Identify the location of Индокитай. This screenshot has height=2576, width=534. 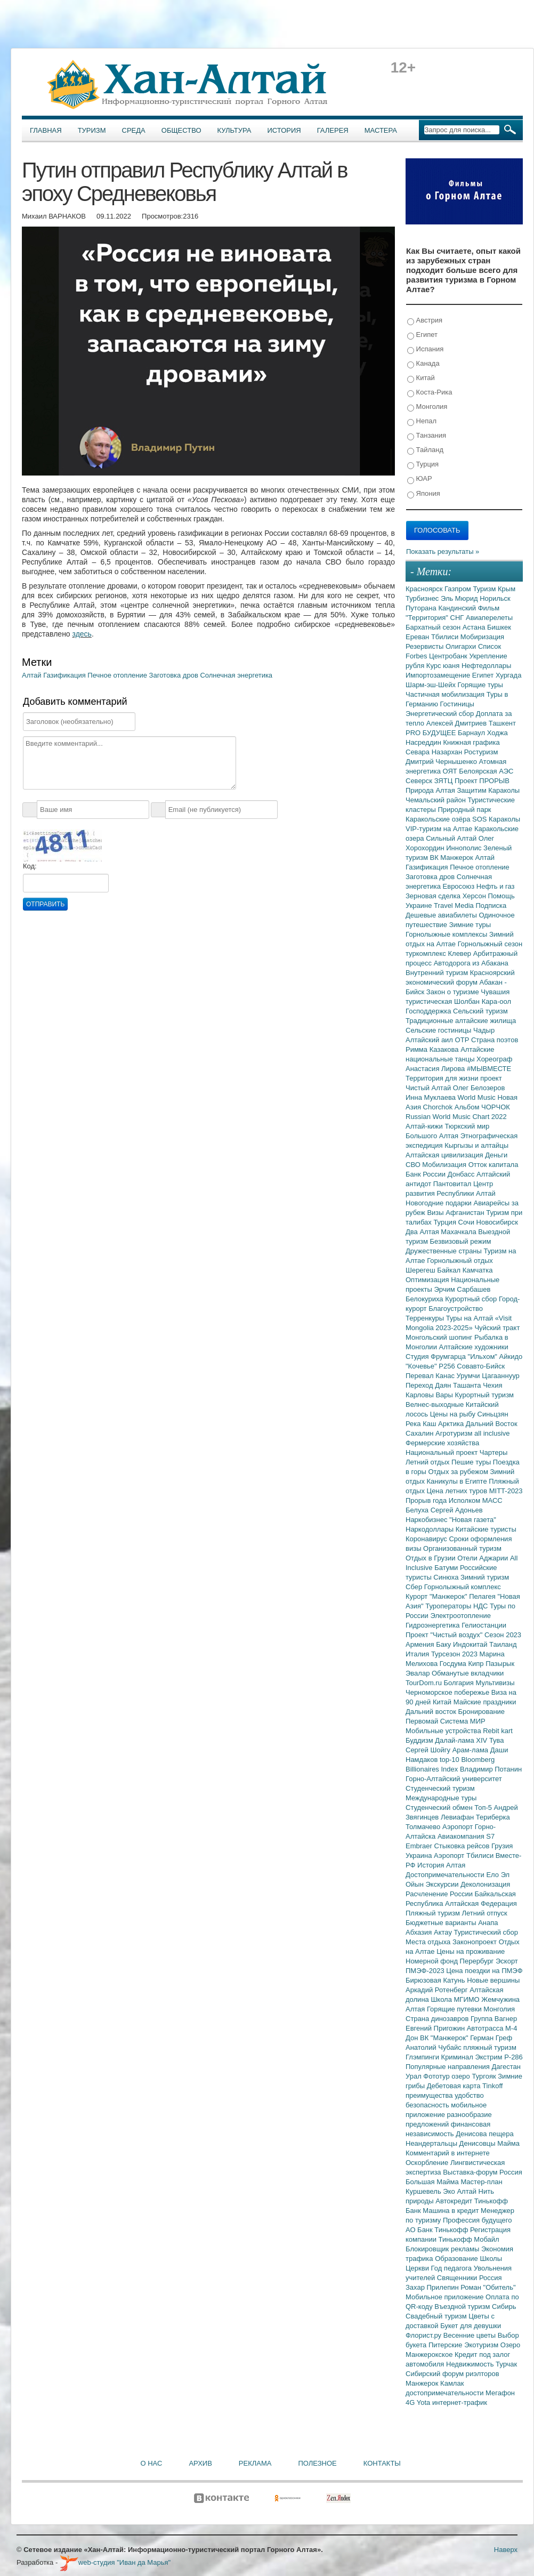
(471, 1644).